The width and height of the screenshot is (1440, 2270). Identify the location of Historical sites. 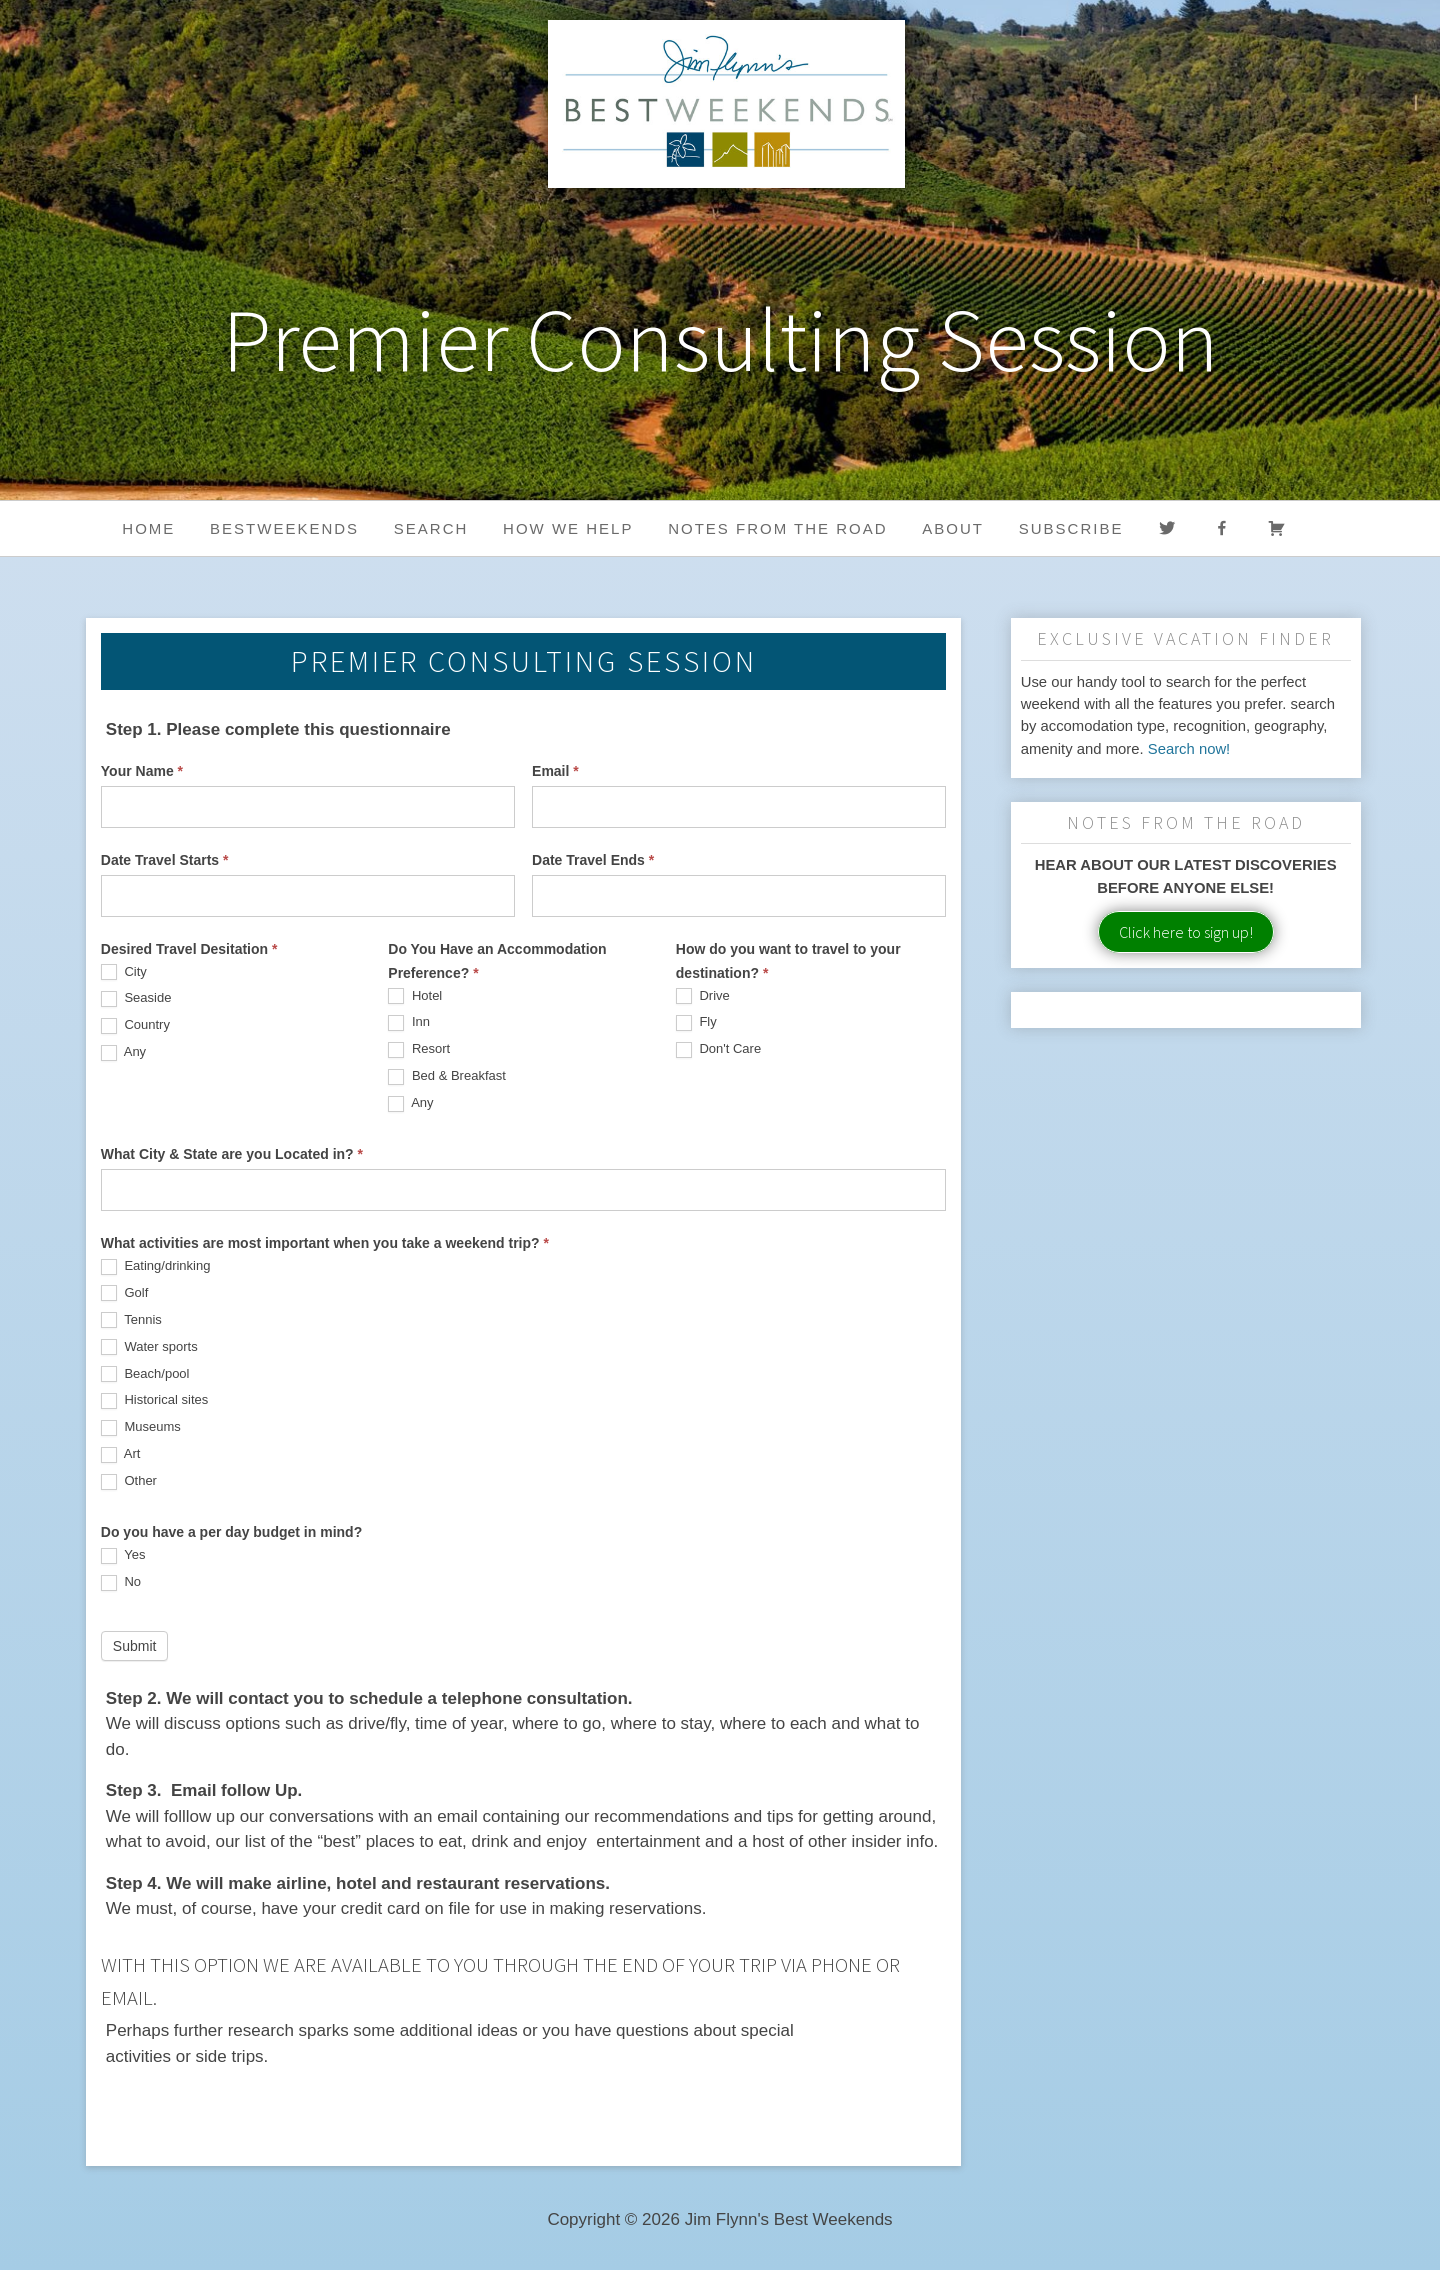
(154, 1400).